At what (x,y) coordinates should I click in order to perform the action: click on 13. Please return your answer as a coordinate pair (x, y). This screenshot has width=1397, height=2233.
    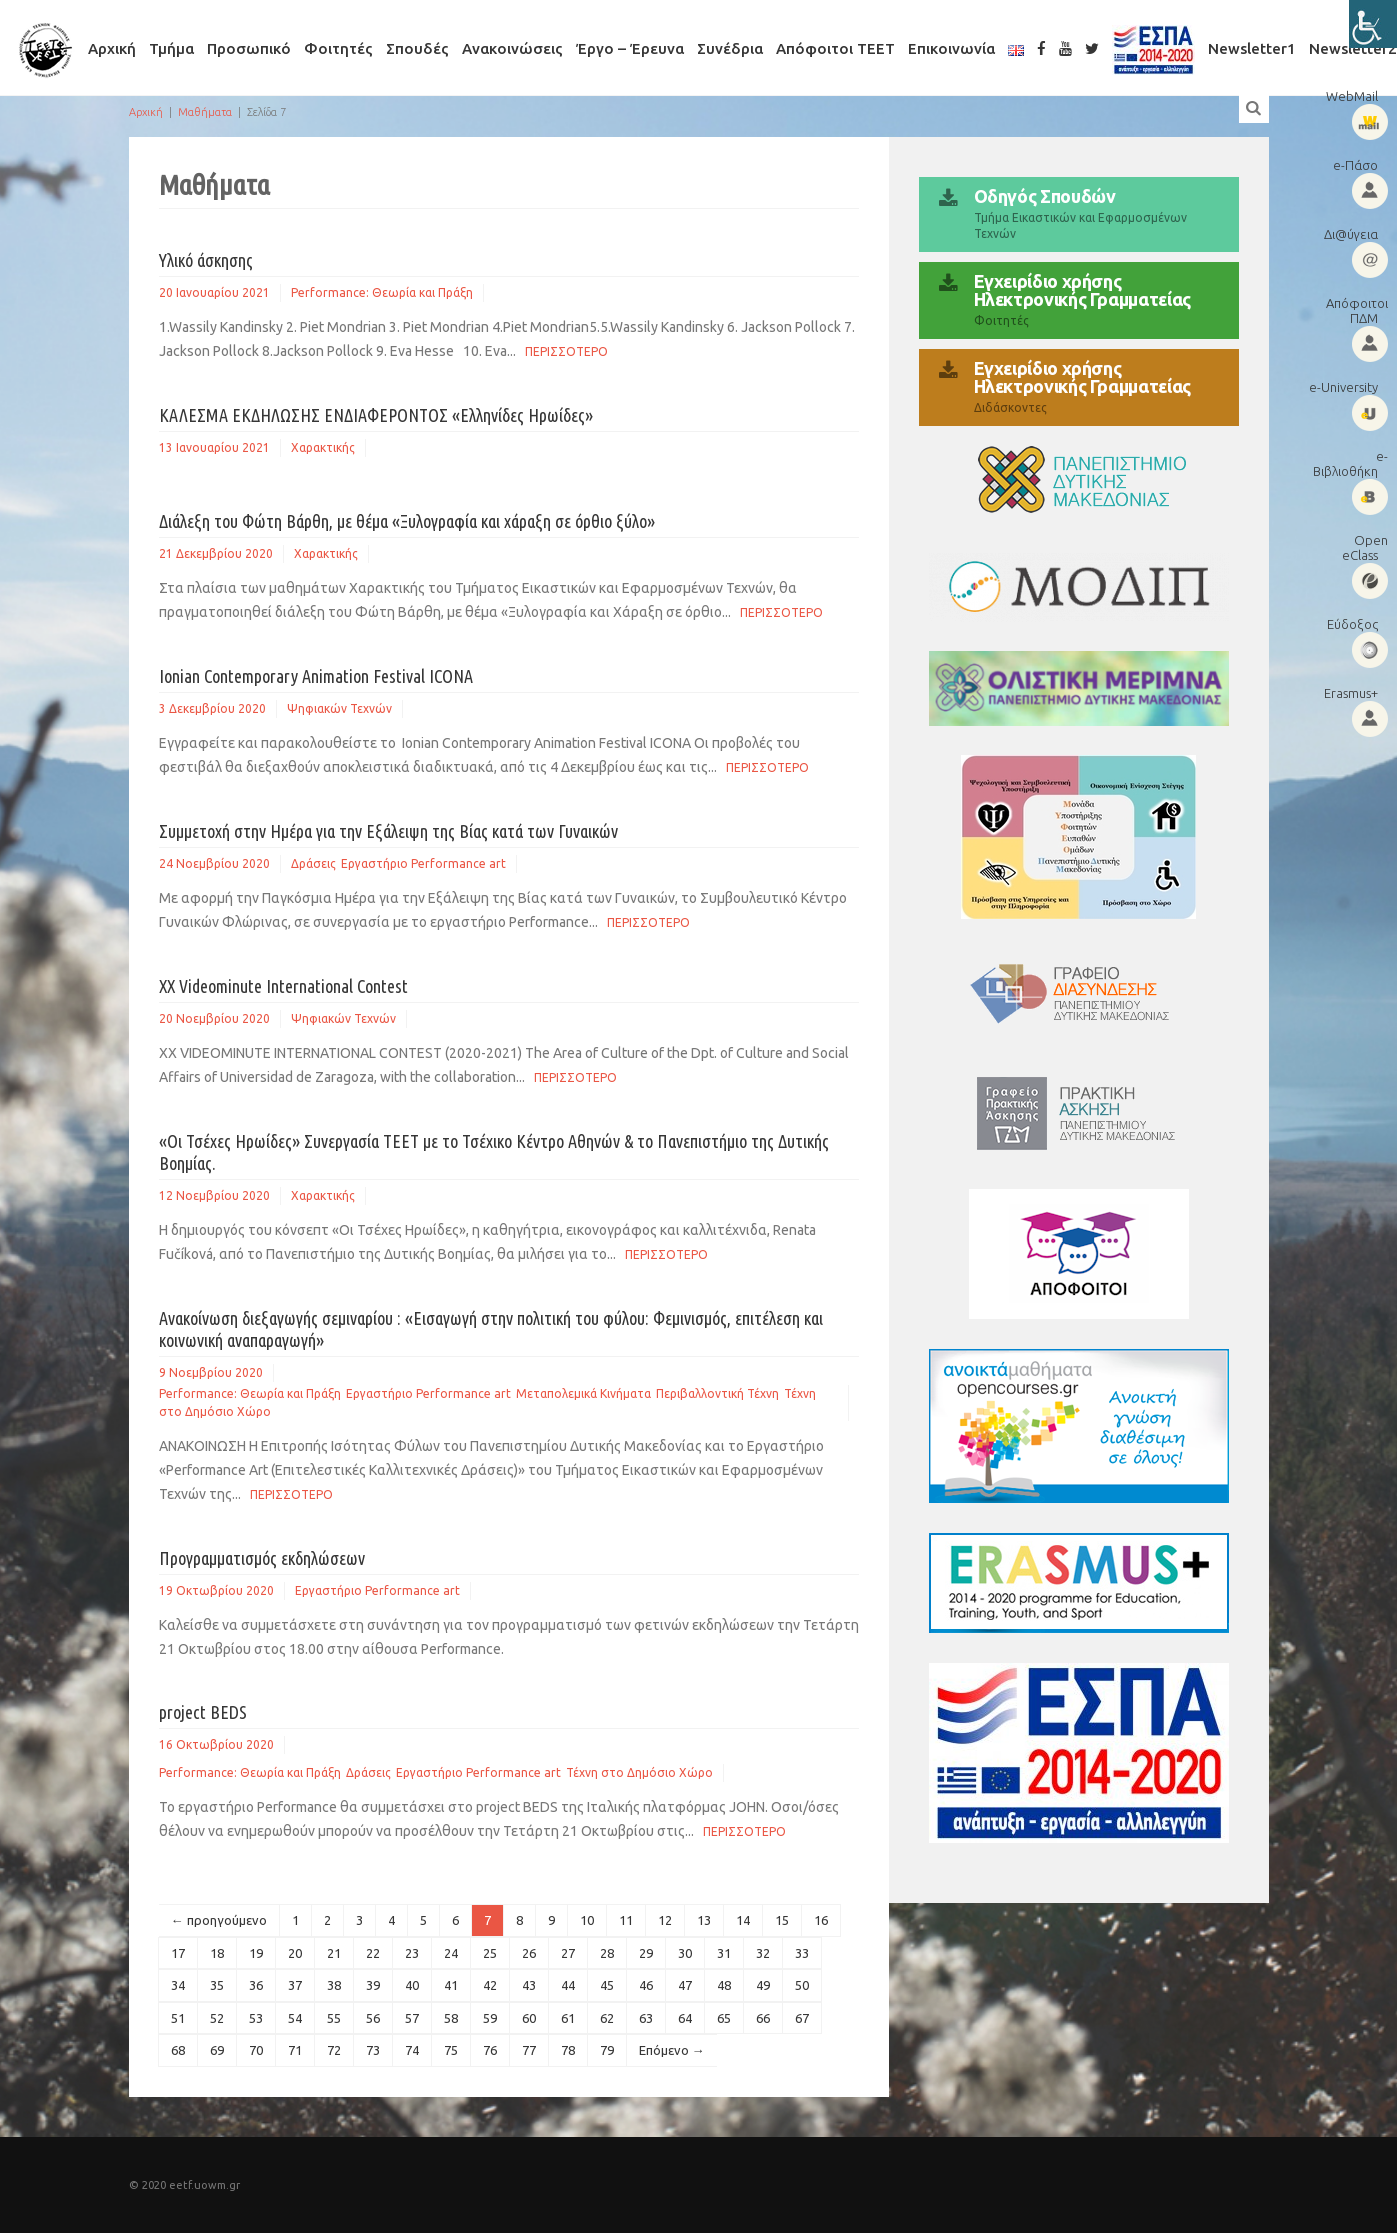
    Looking at the image, I should click on (704, 1920).